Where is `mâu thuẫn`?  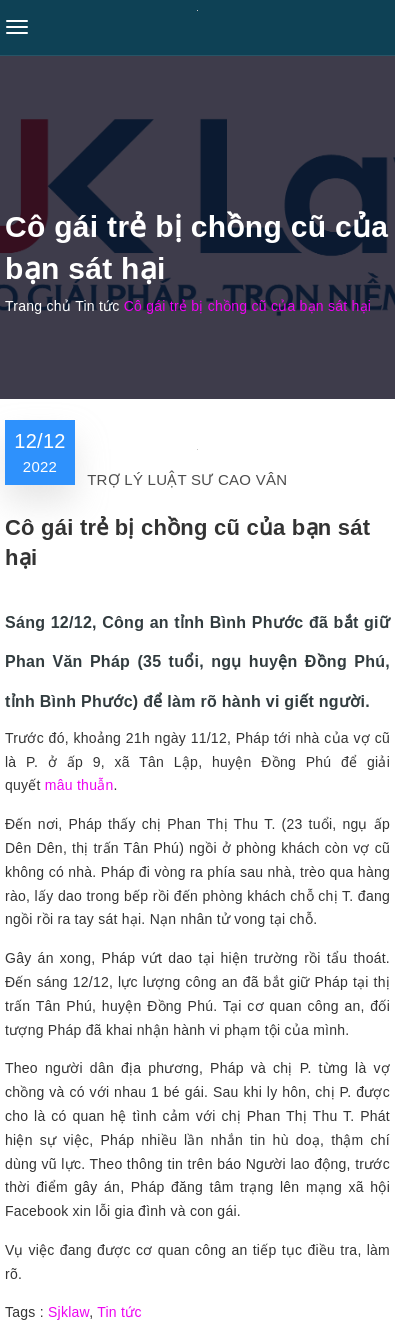 mâu thuẫn is located at coordinates (79, 785).